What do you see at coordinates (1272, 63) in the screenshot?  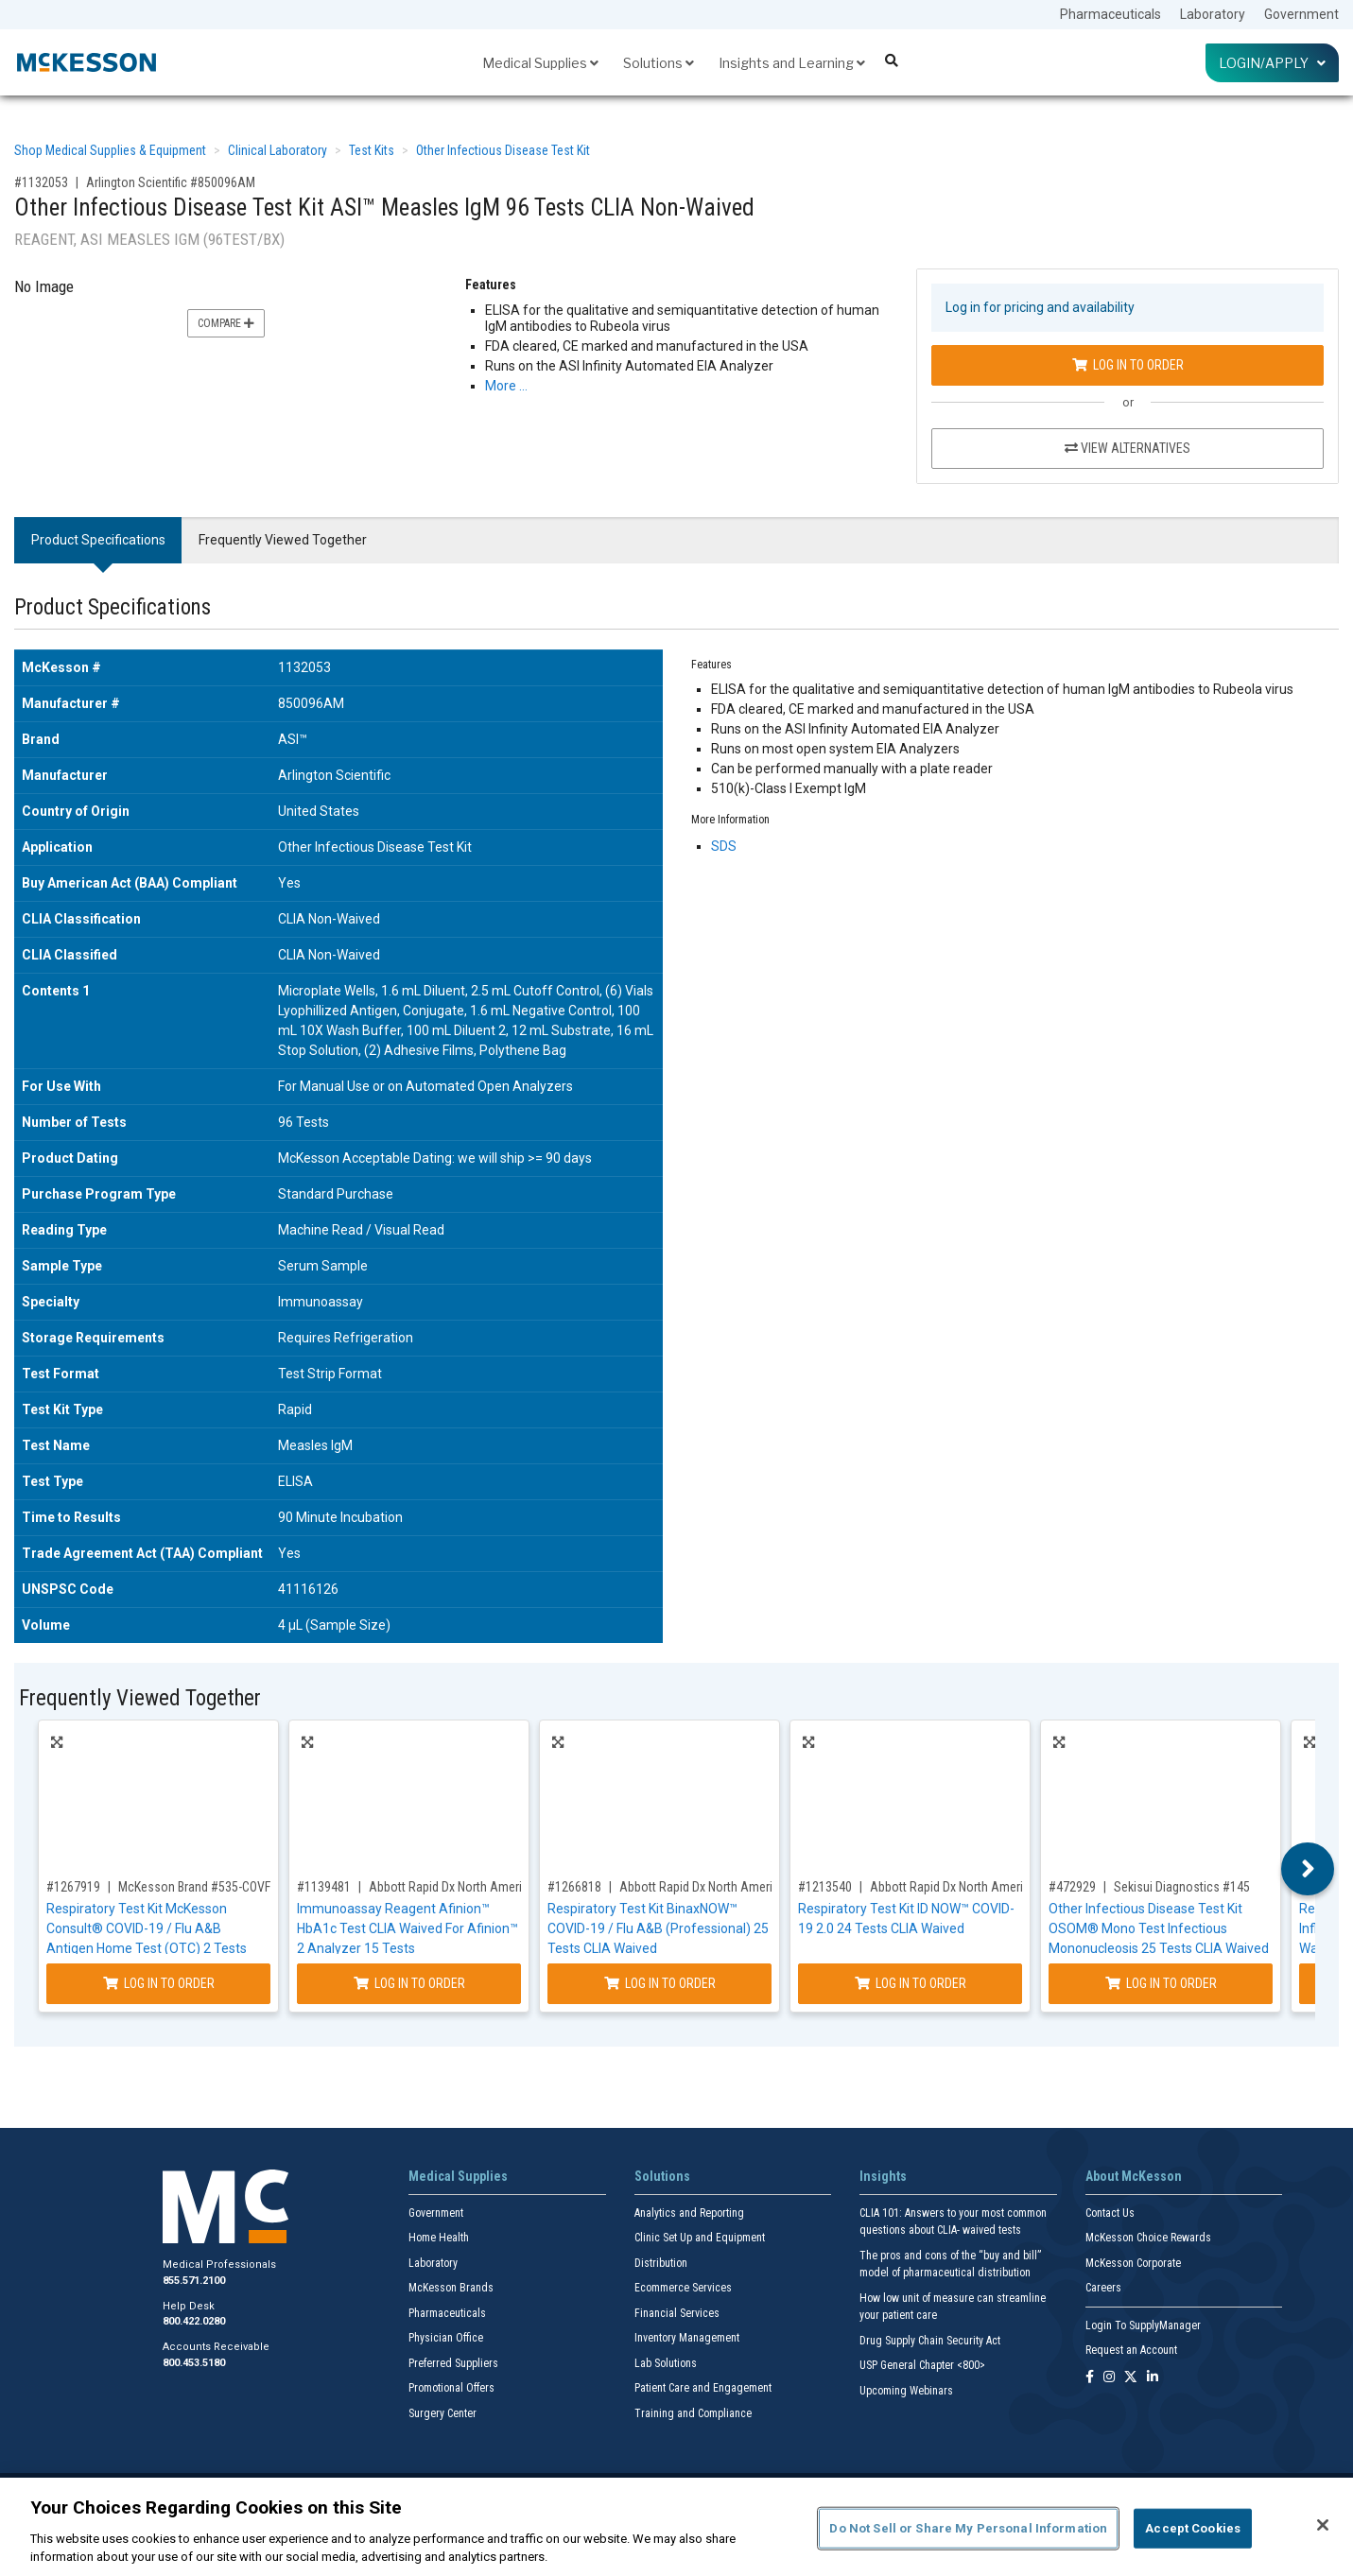 I see `Login/Apply` at bounding box center [1272, 63].